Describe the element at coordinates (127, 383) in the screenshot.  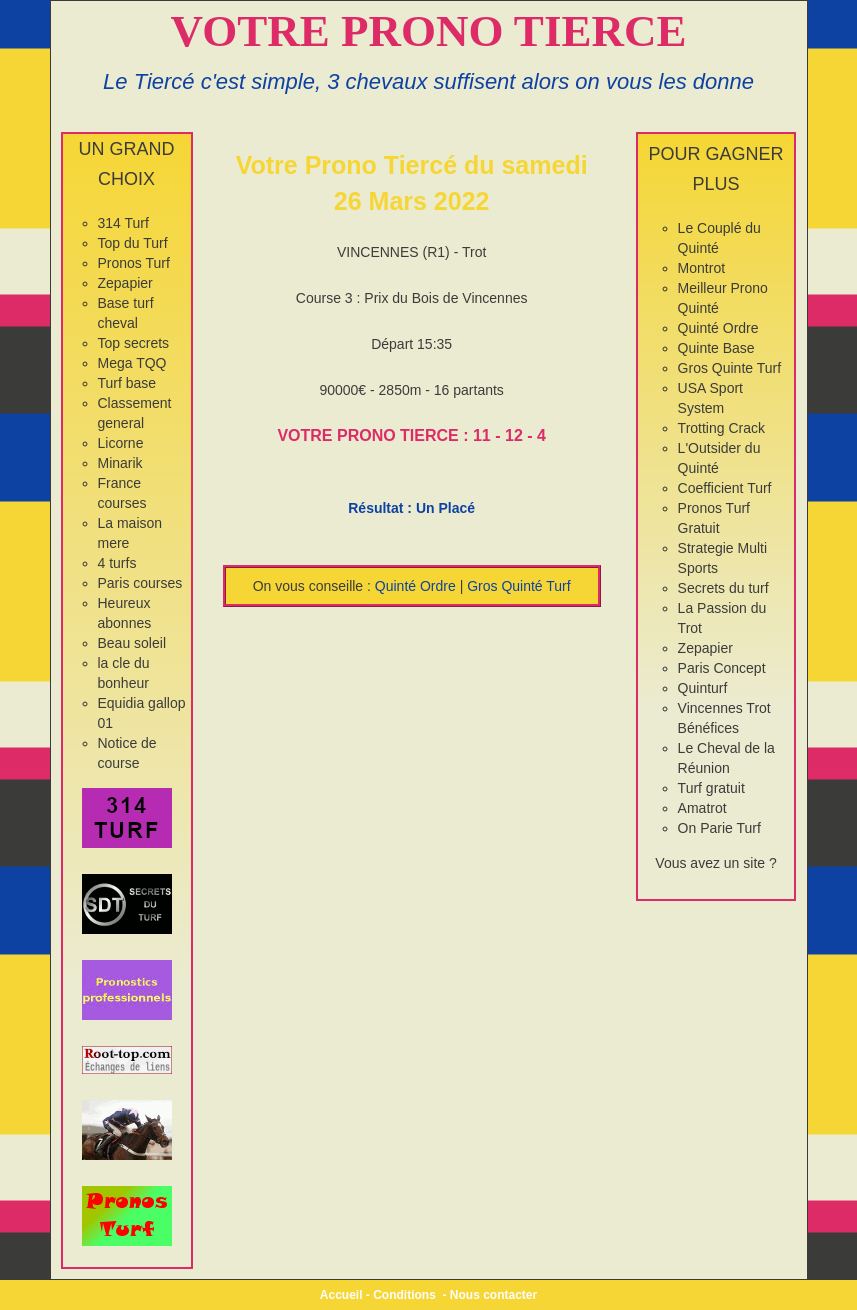
I see `Turf base` at that location.